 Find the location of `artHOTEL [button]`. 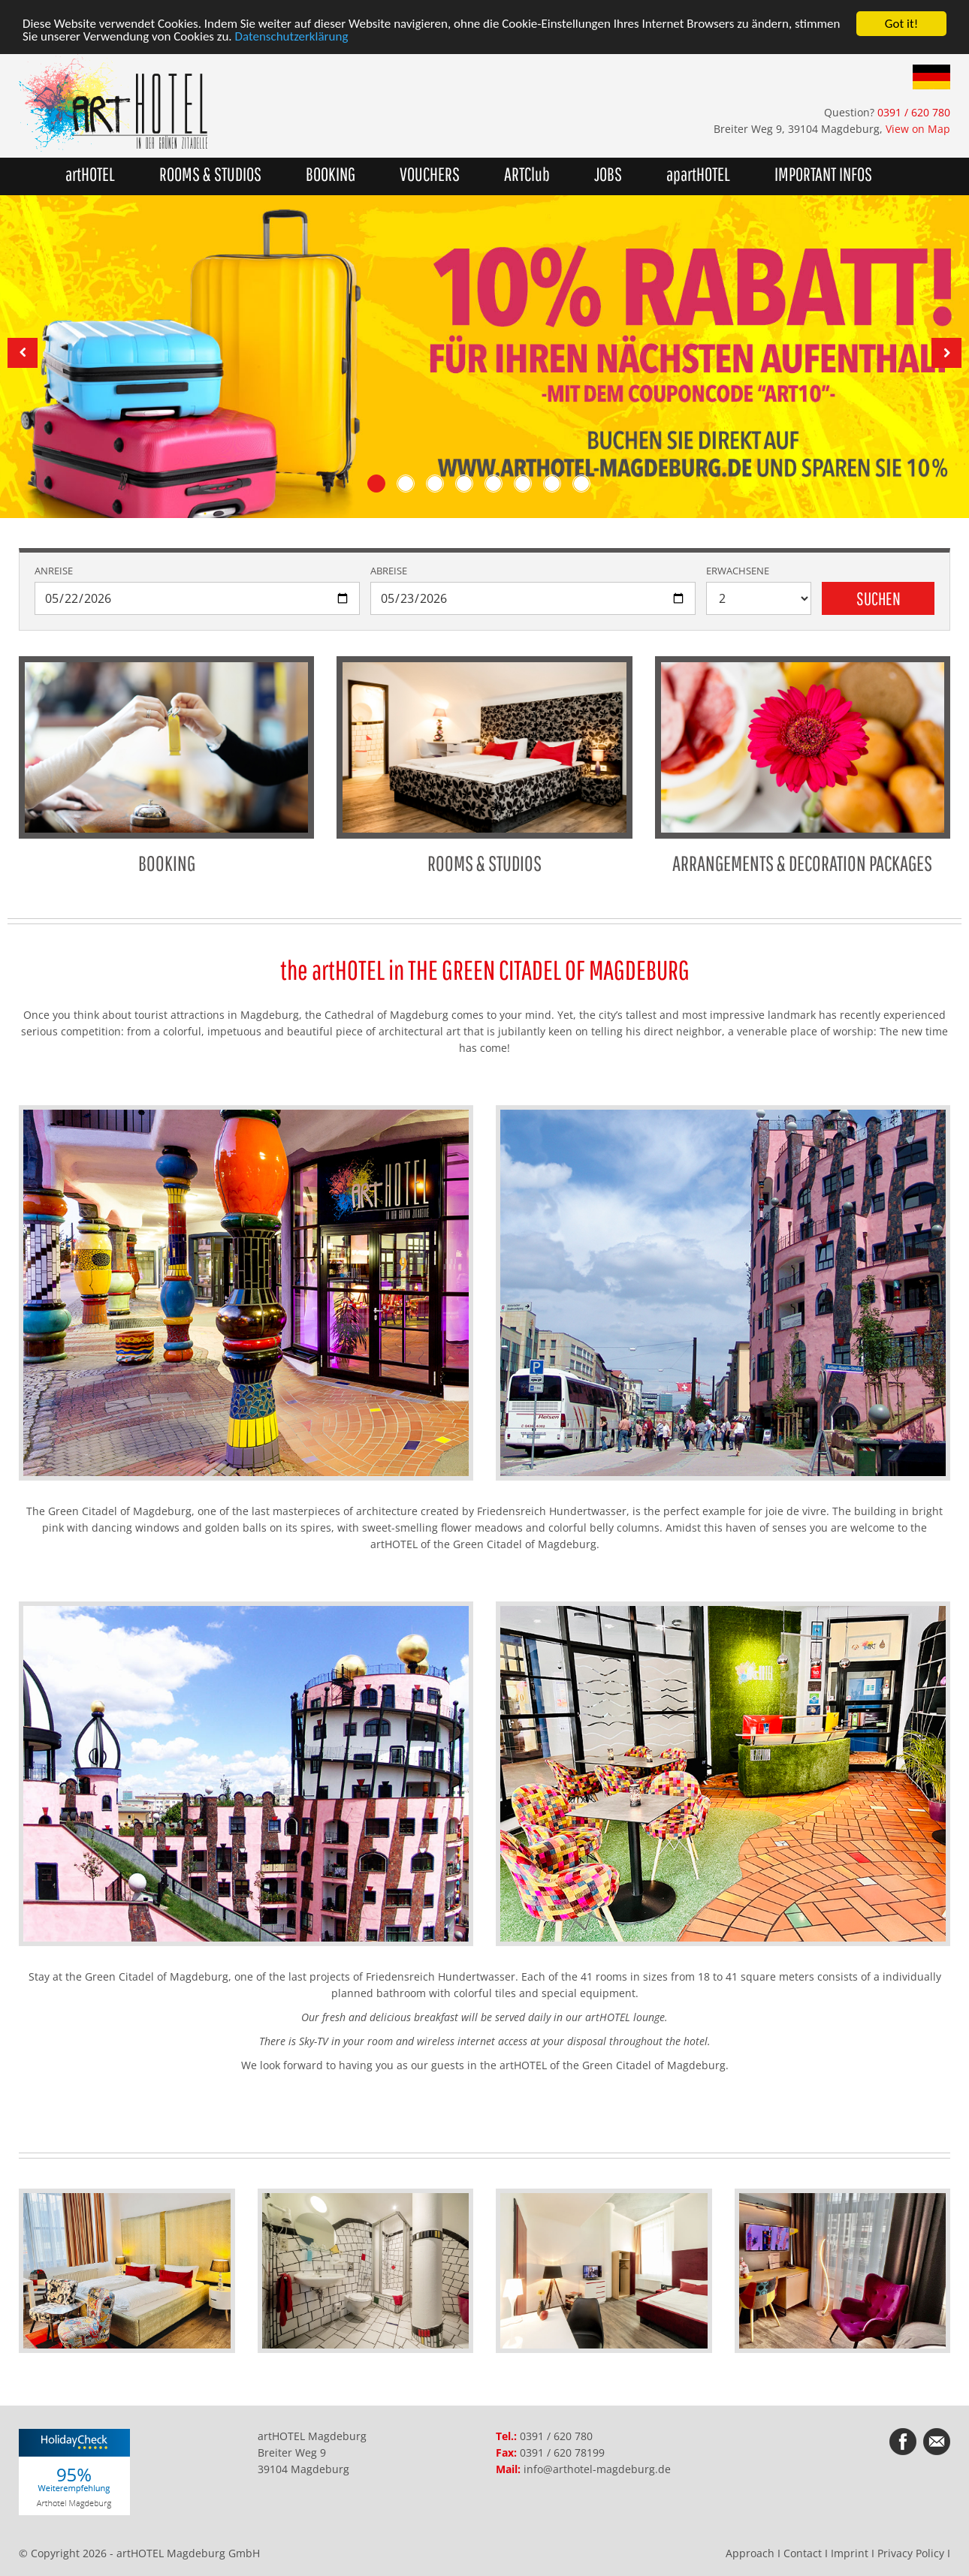

artHOTEL [button] is located at coordinates (90, 174).